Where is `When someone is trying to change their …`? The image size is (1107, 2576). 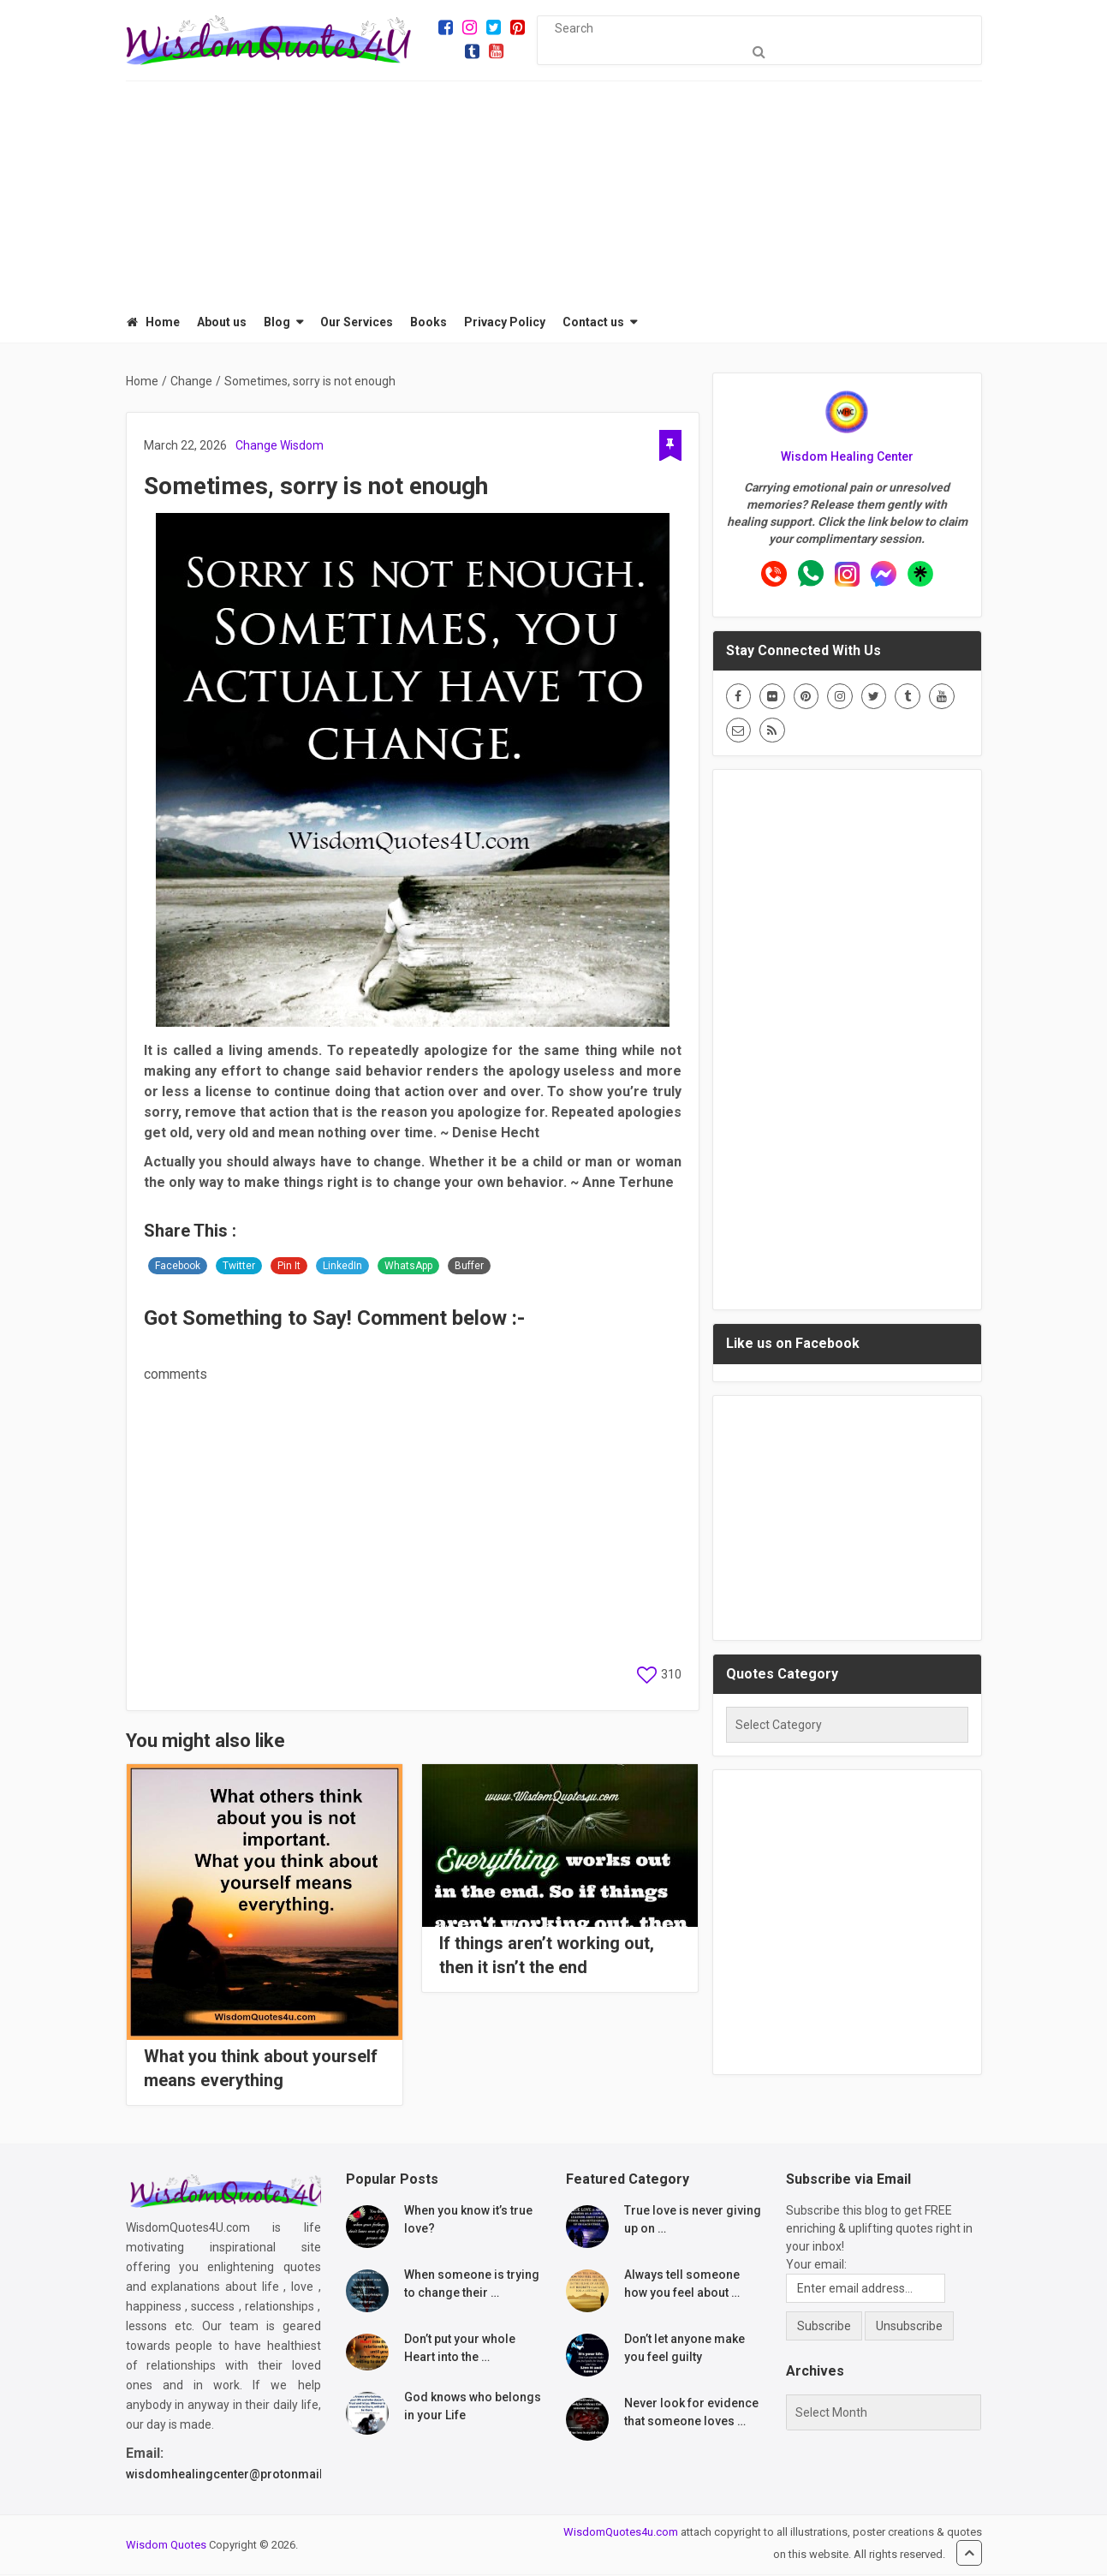 When someone is trying to change their … is located at coordinates (471, 2285).